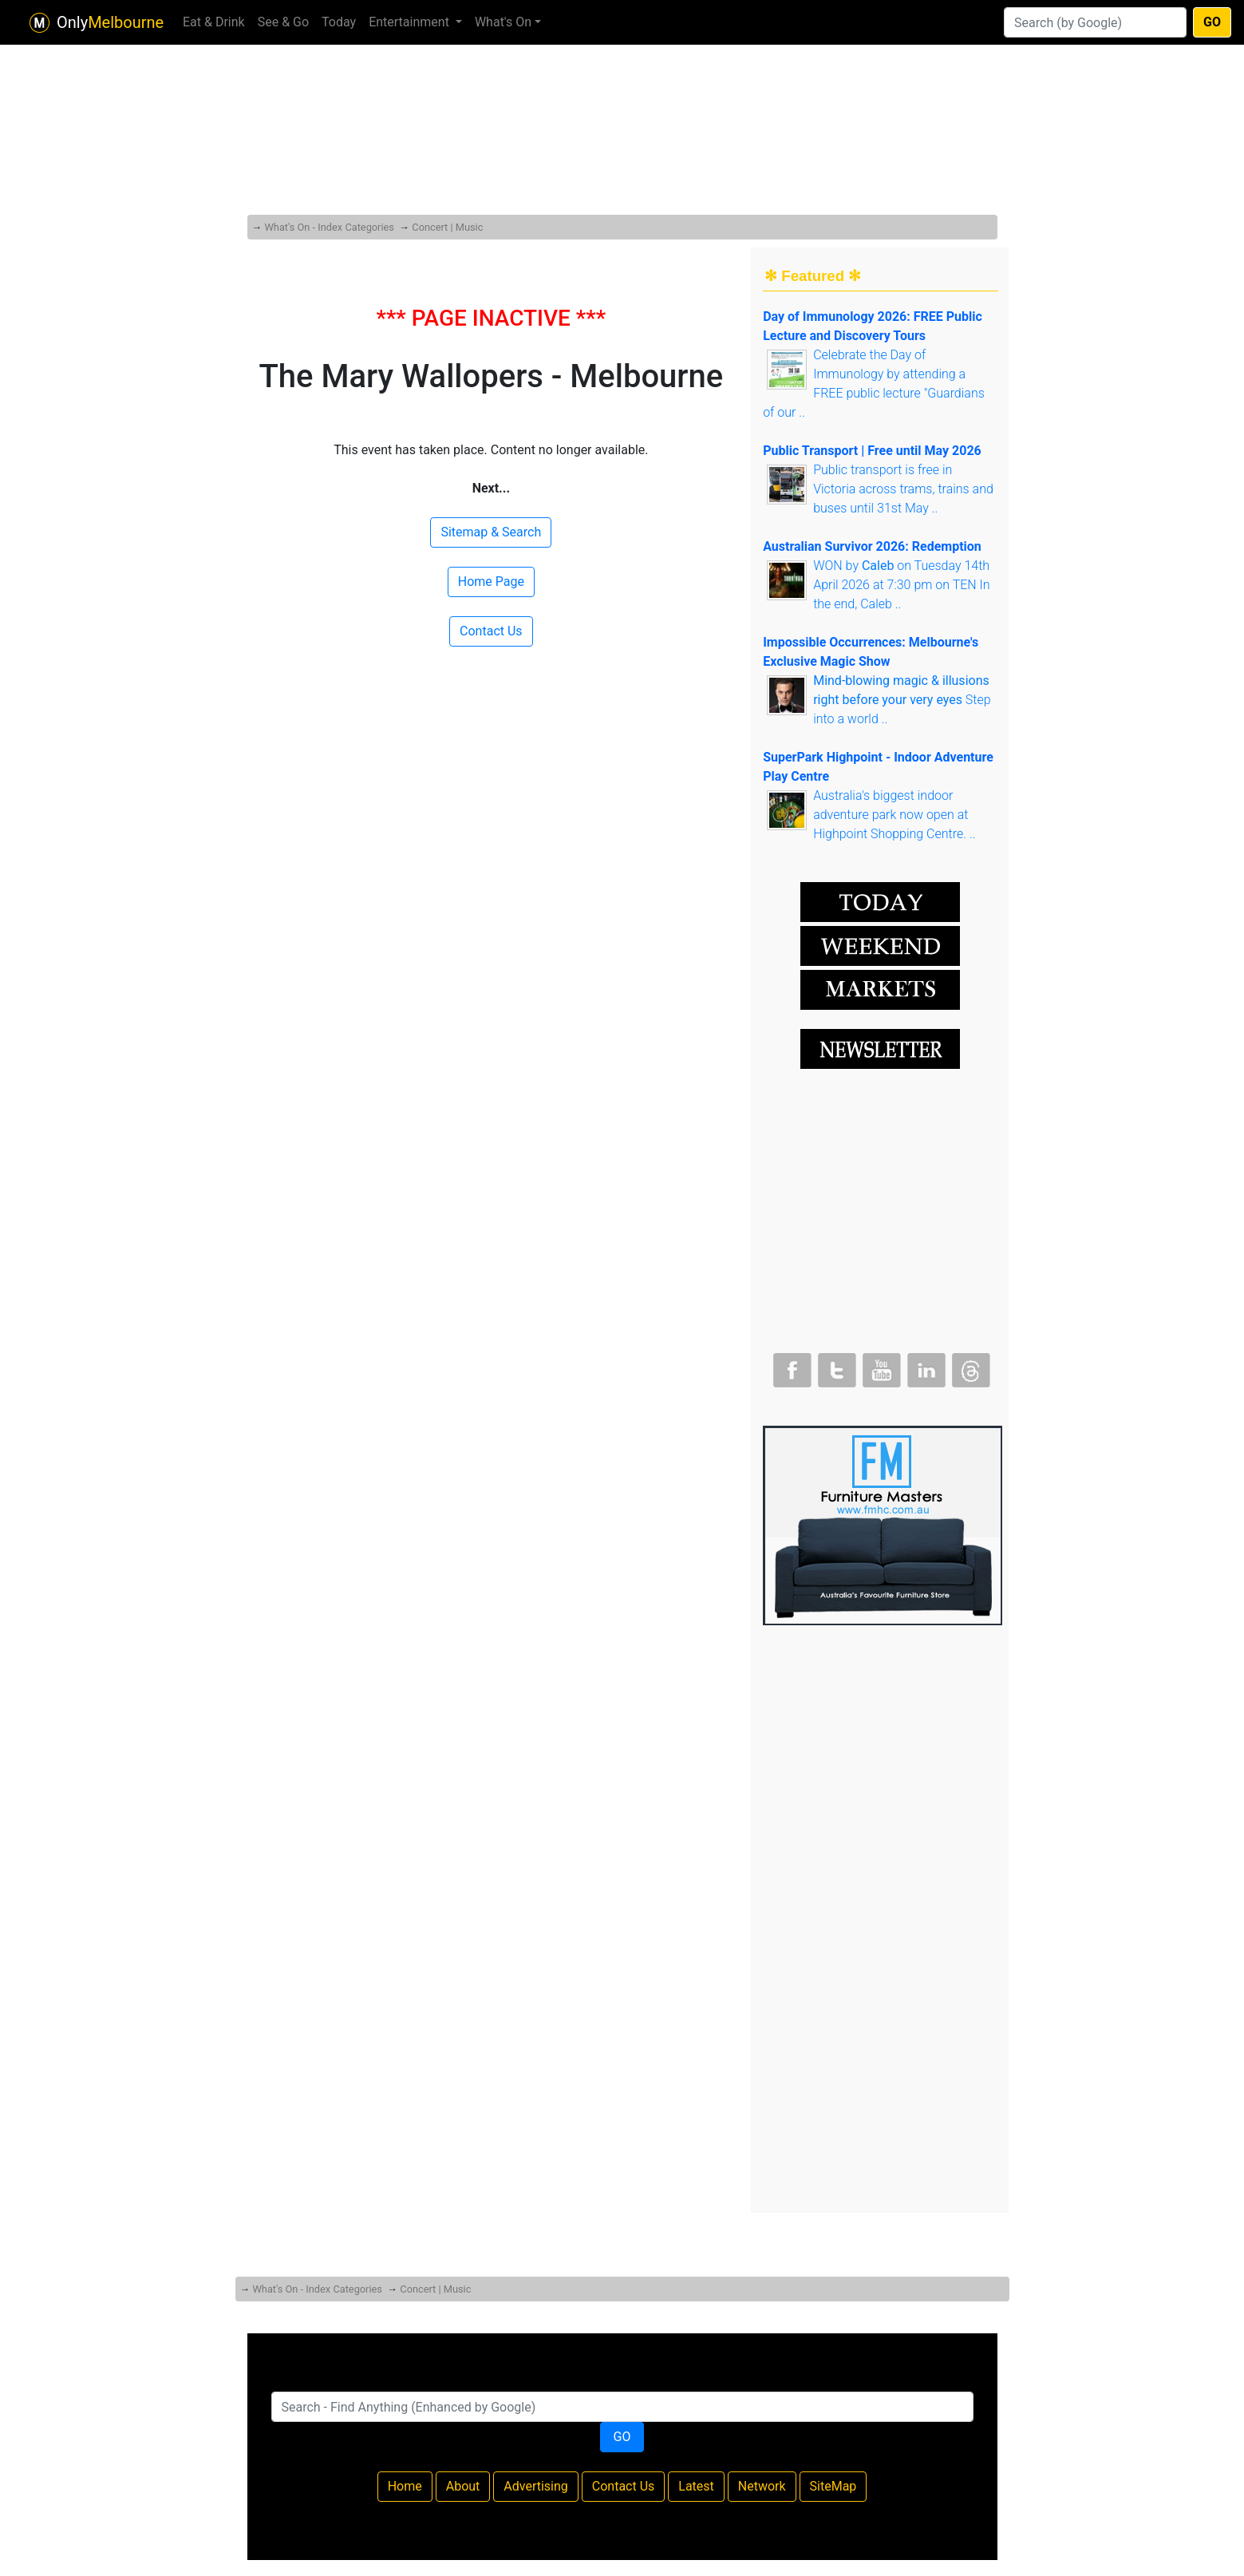 The height and width of the screenshot is (2576, 1244). What do you see at coordinates (491, 631) in the screenshot?
I see `Contact Us` at bounding box center [491, 631].